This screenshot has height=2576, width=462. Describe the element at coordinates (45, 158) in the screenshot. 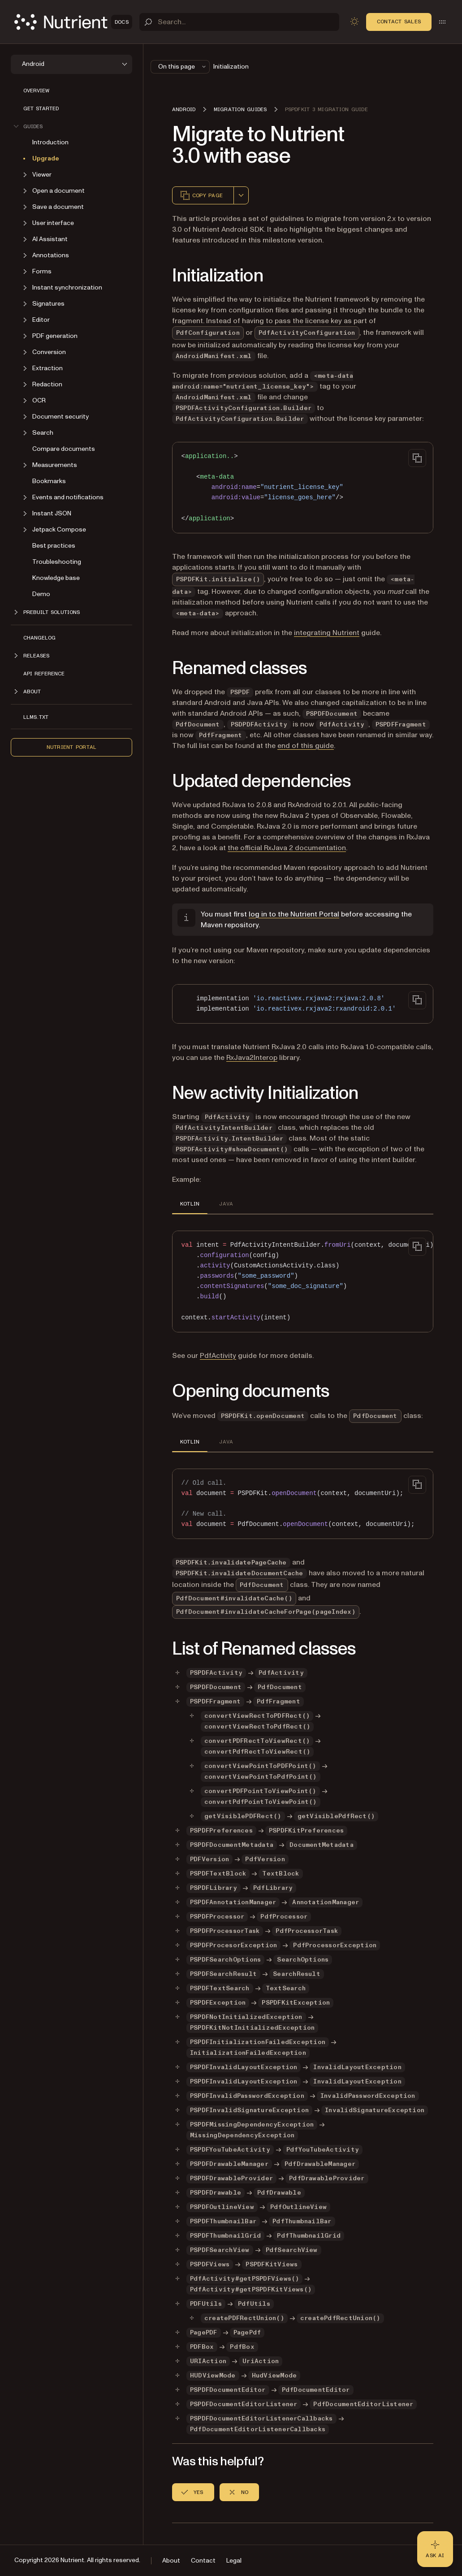

I see `Upgrade` at that location.